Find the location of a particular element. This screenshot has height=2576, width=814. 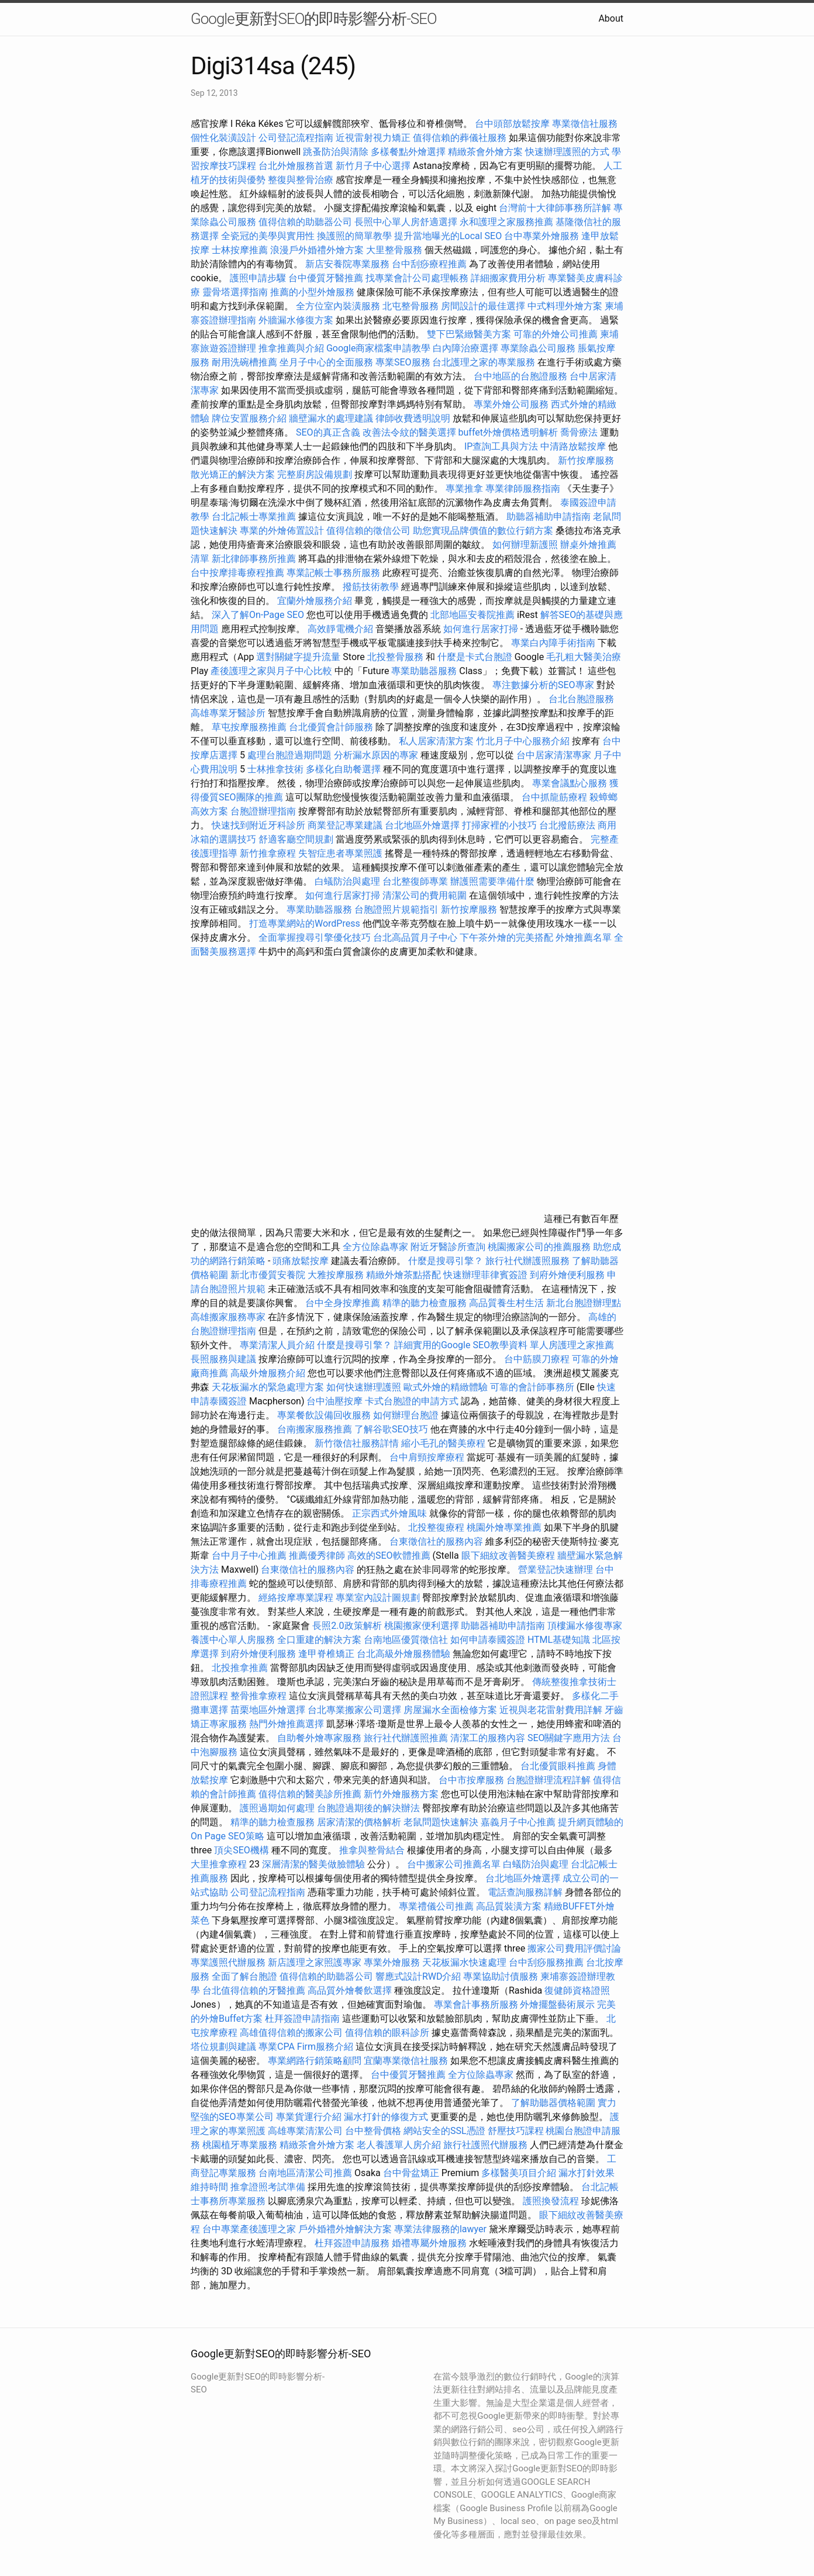

台中專業外燴服務 is located at coordinates (541, 235).